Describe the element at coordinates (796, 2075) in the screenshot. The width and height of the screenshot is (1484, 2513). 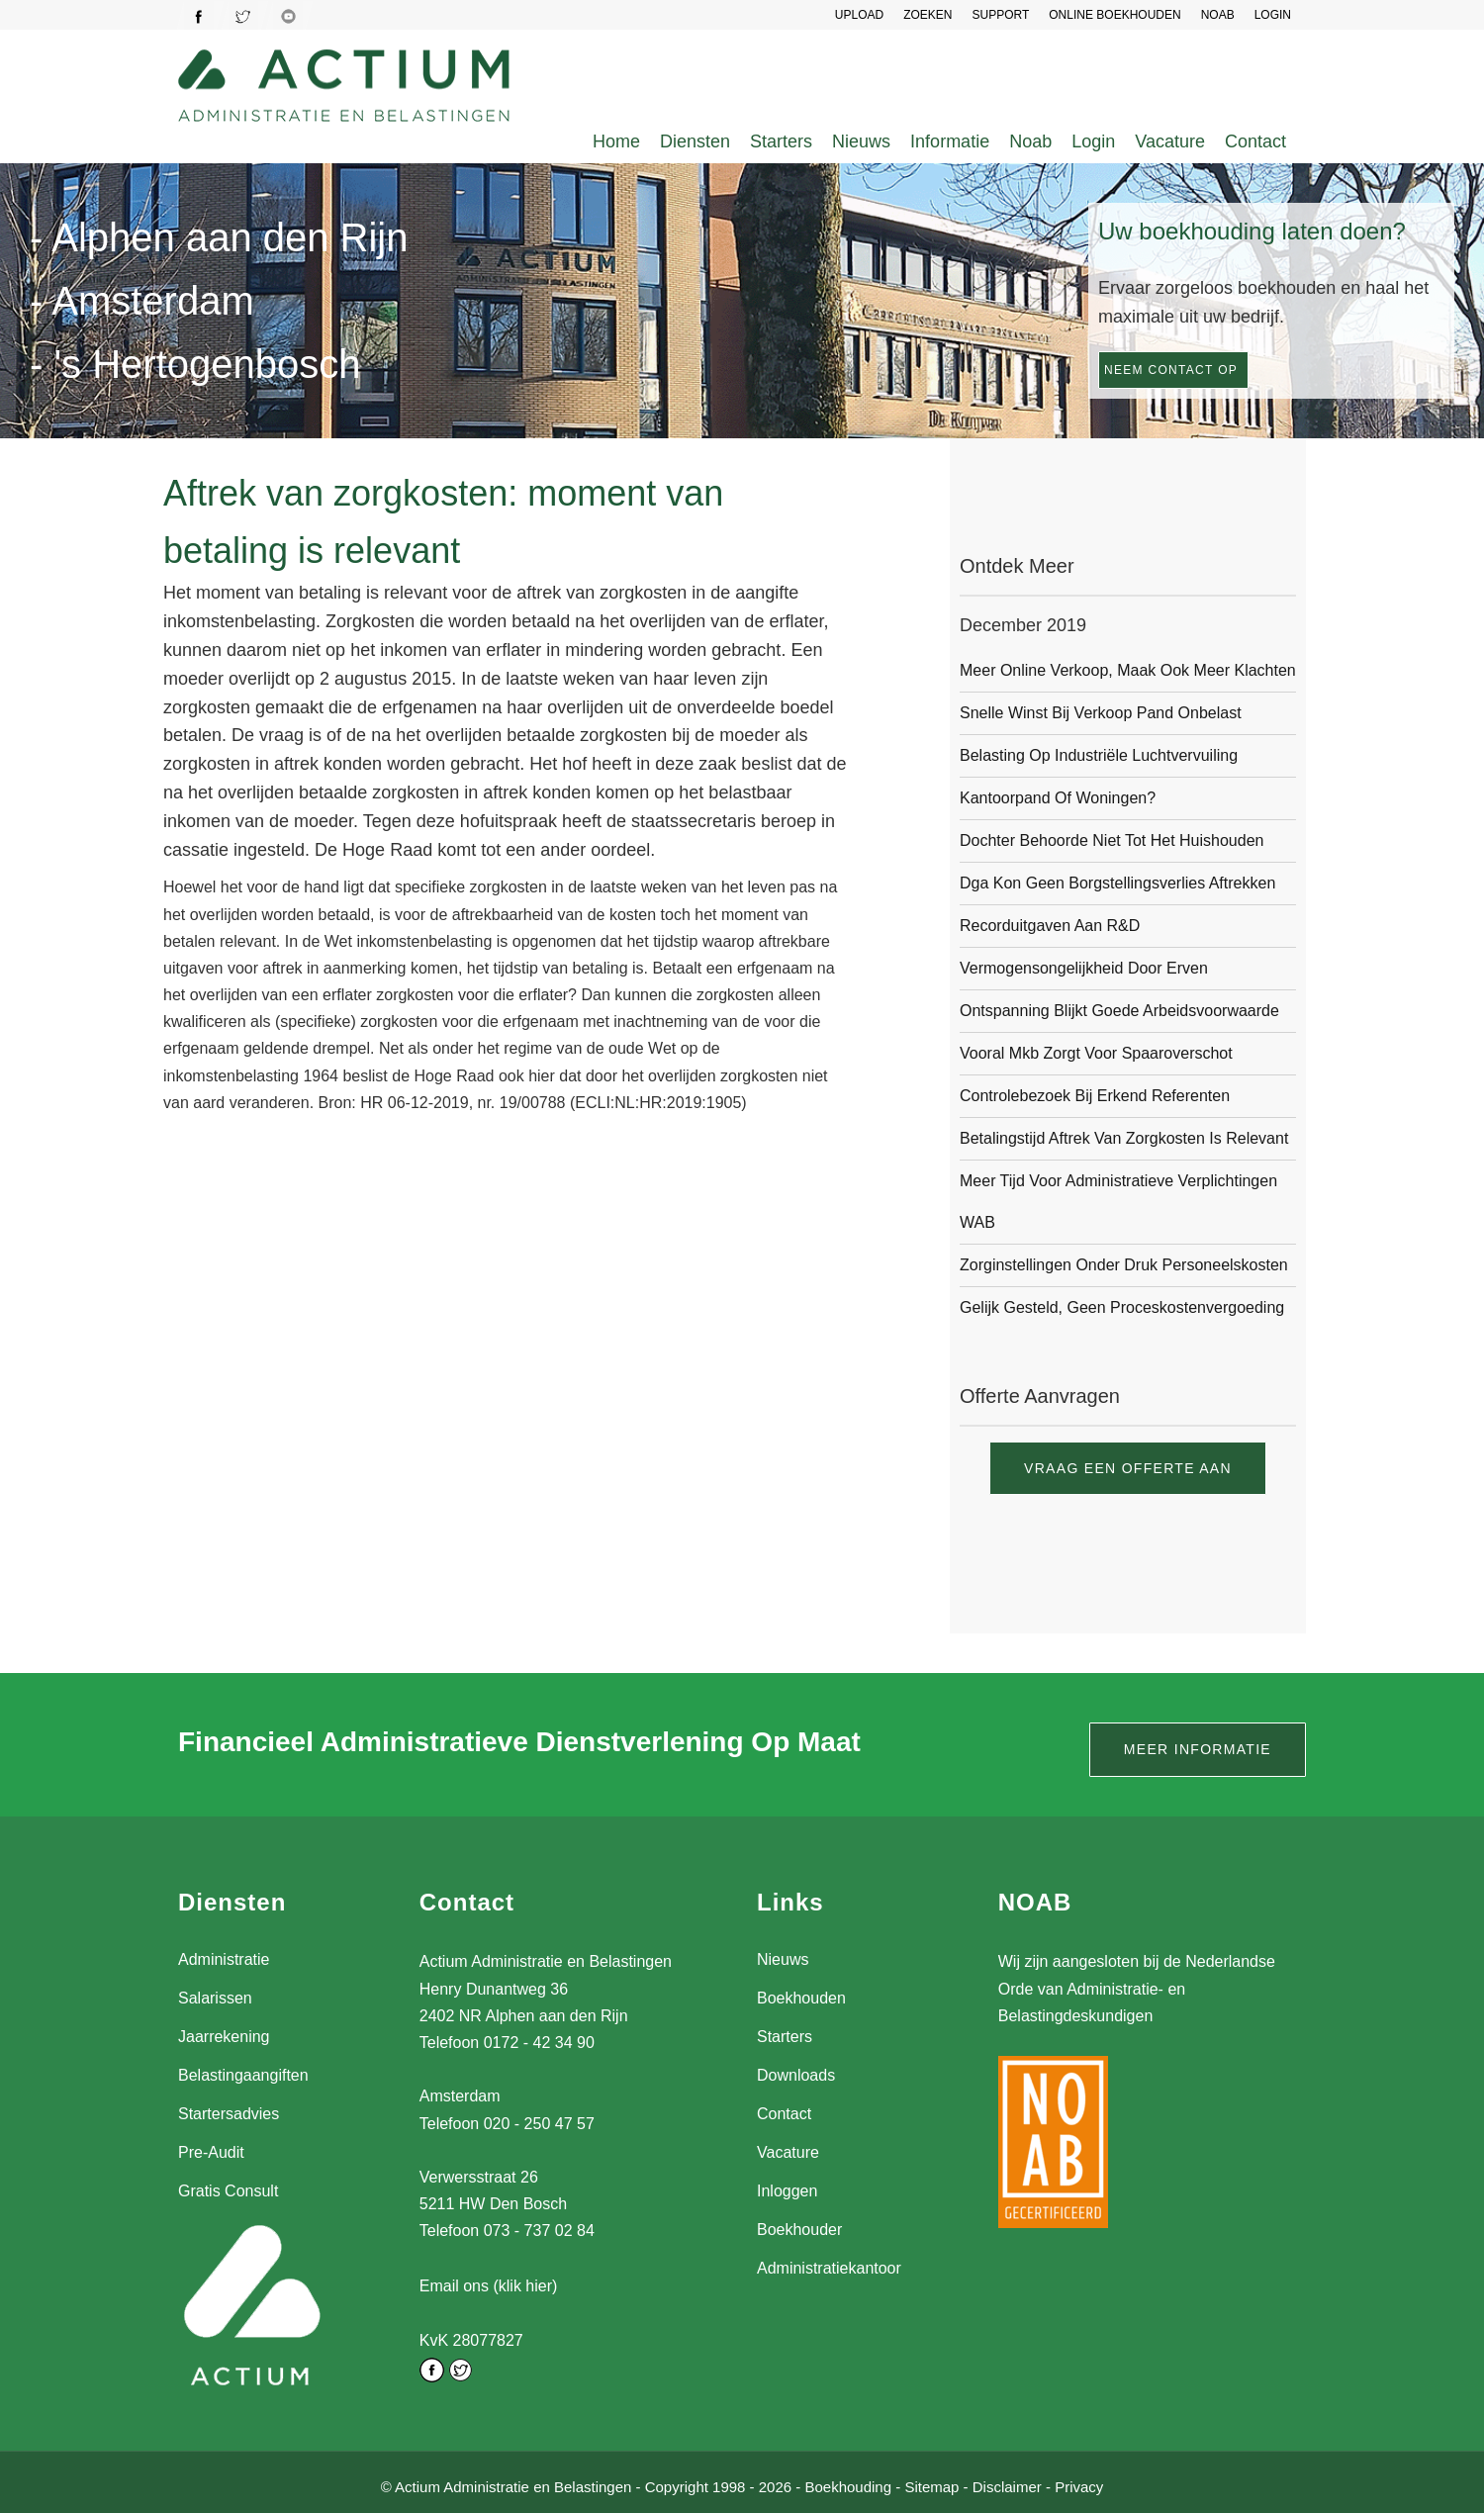
I see `Downloads` at that location.